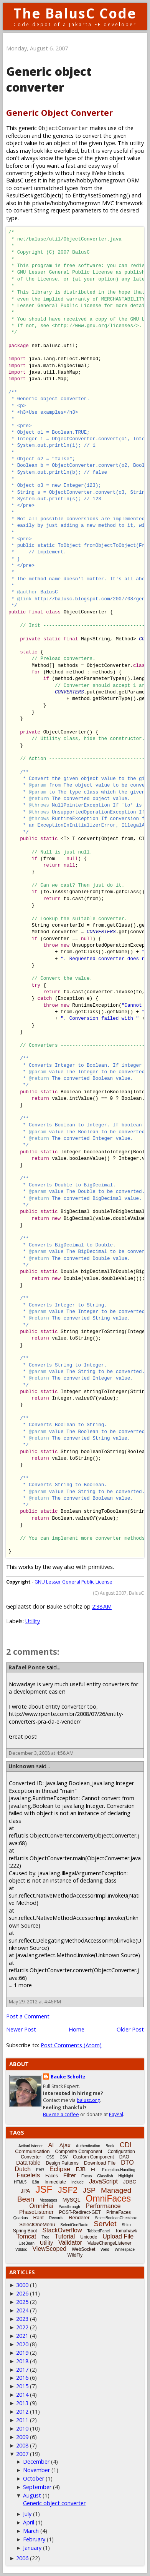 The width and height of the screenshot is (150, 2576). I want to click on Vdldoc, so click(21, 2249).